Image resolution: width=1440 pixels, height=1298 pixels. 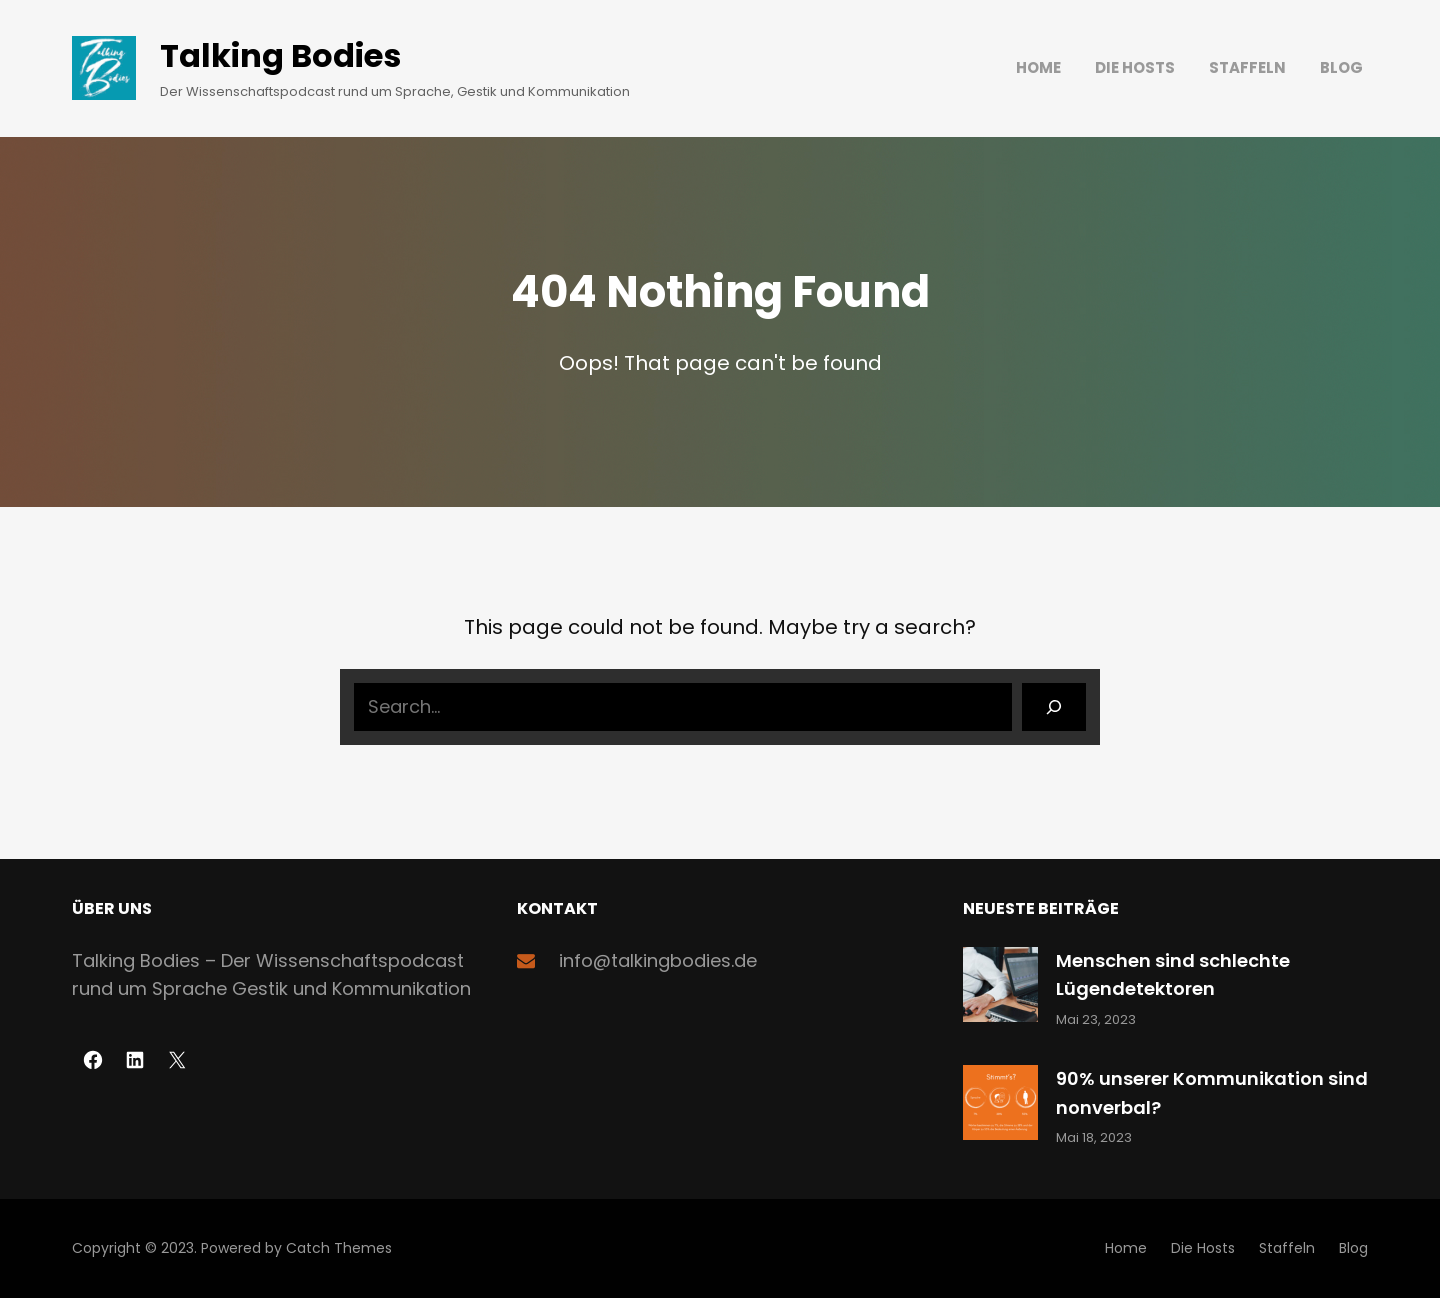 What do you see at coordinates (339, 1248) in the screenshot?
I see `Catch Themes` at bounding box center [339, 1248].